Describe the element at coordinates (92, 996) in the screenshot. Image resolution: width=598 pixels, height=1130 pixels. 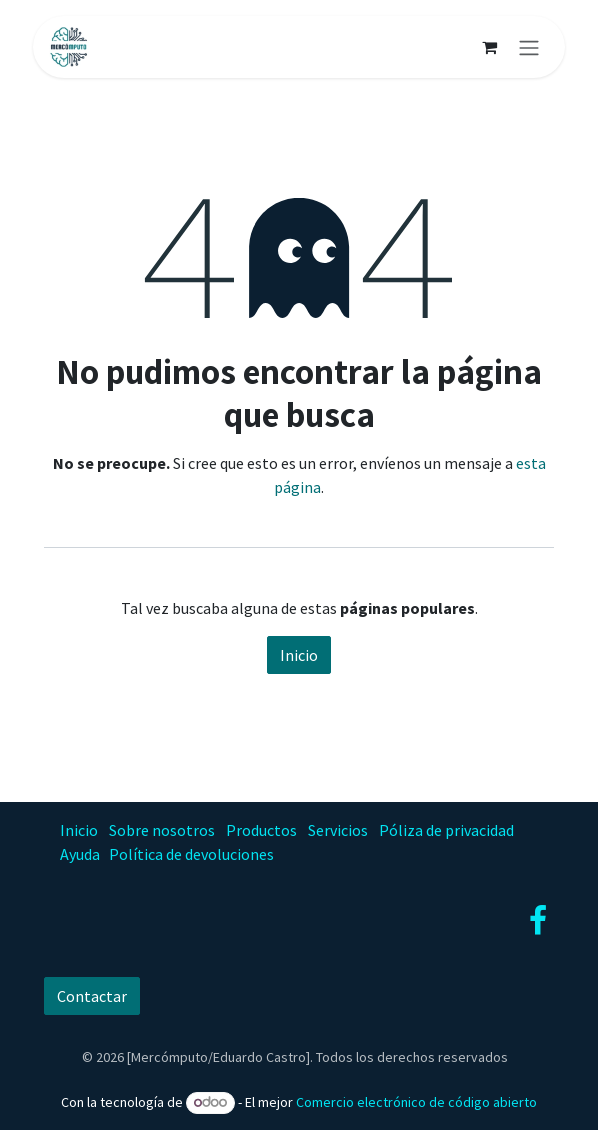
I see `Contactar` at that location.